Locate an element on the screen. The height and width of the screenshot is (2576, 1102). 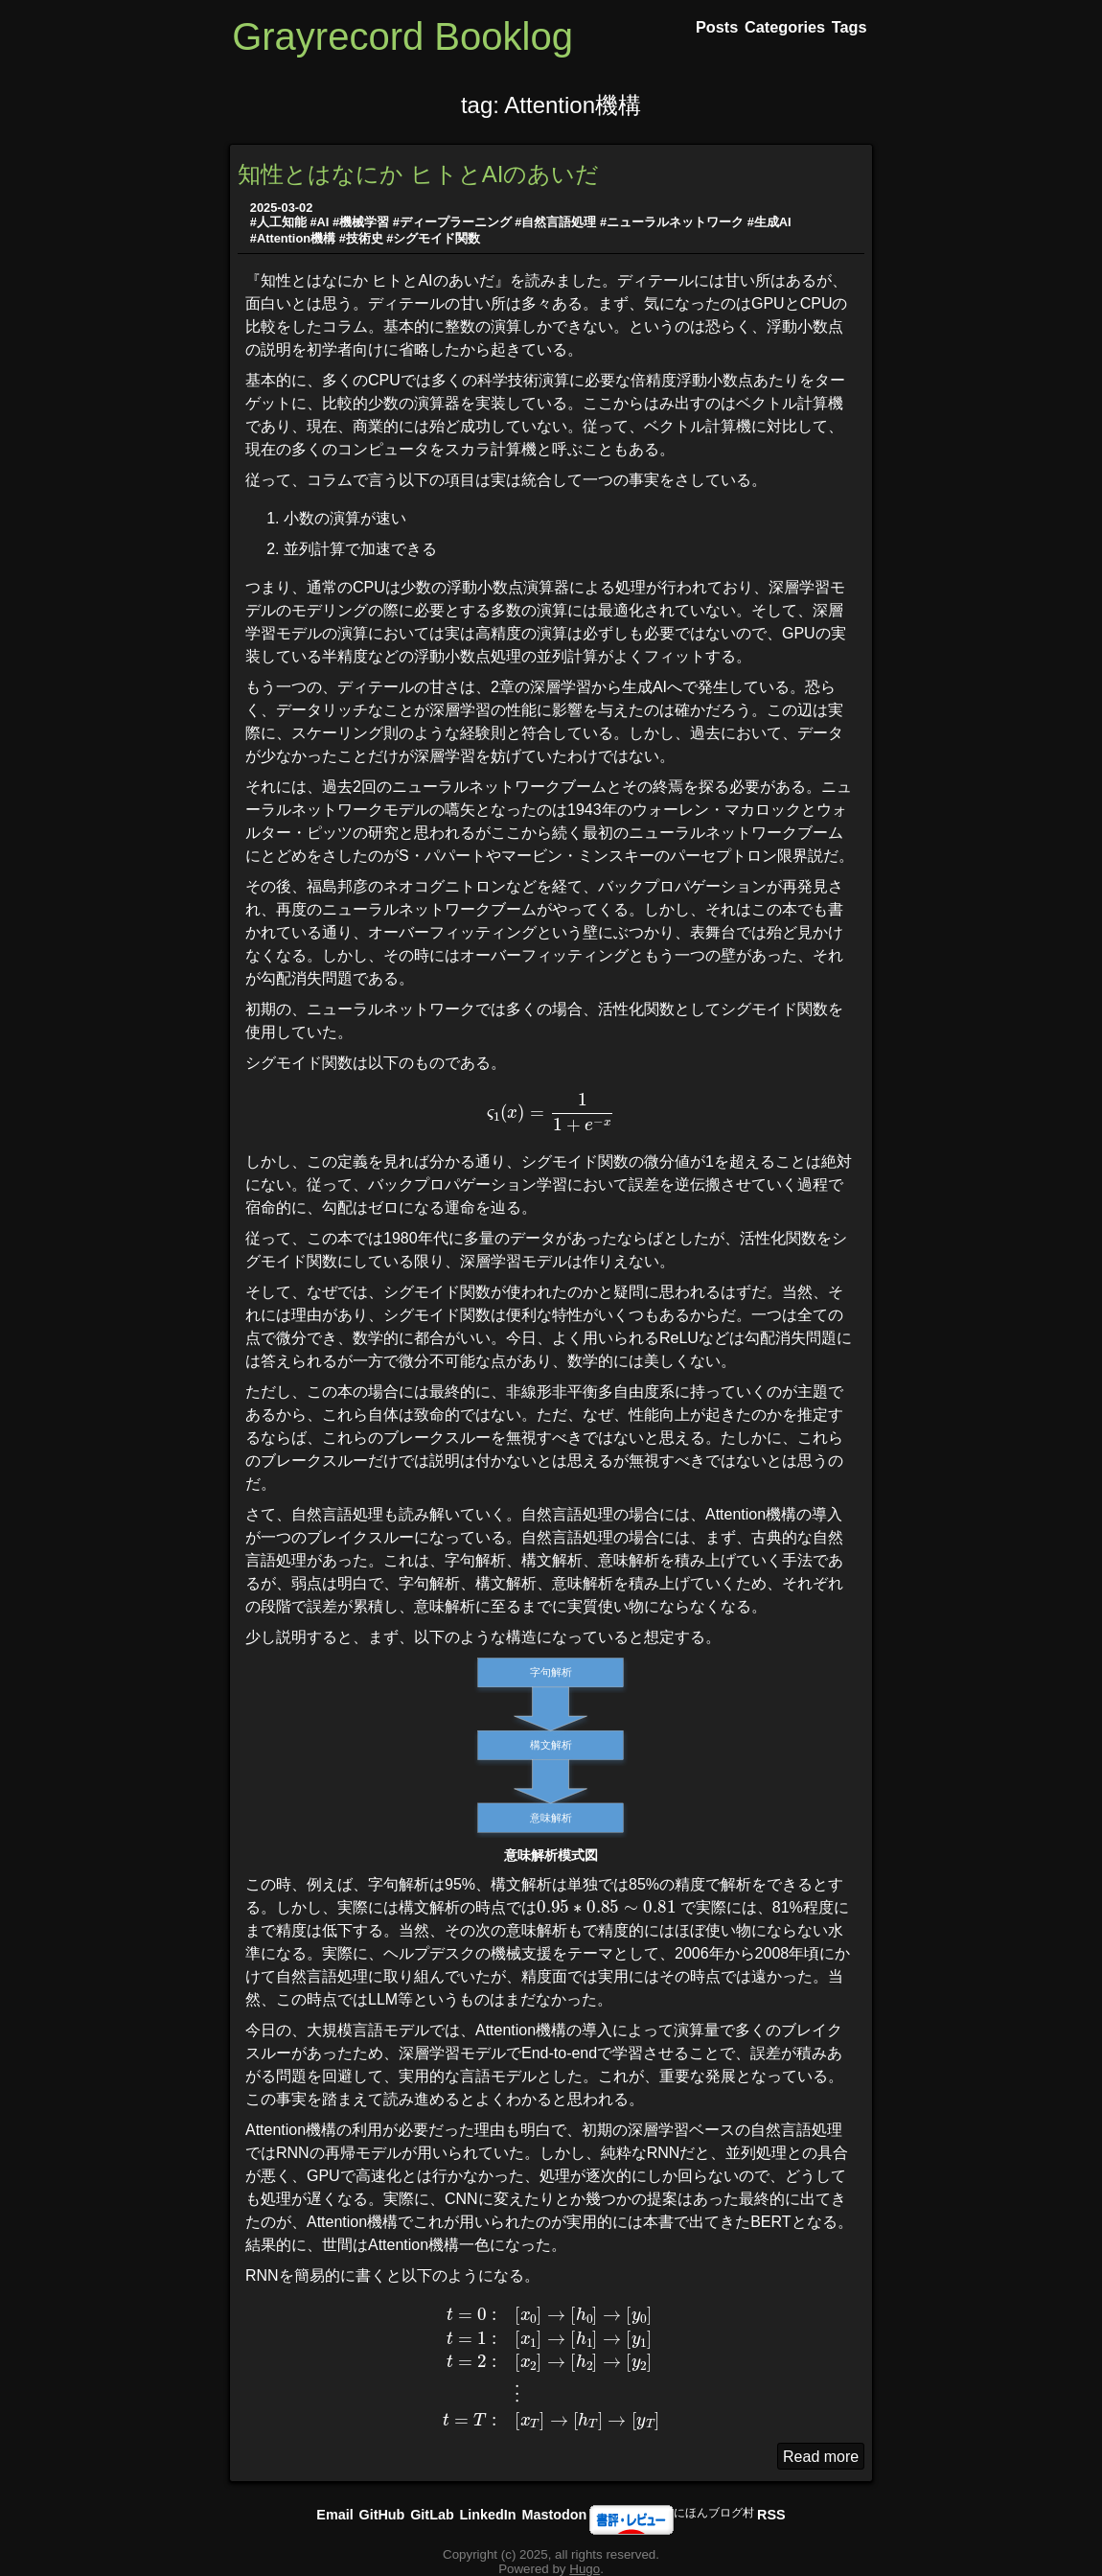
#技術史 is located at coordinates (361, 238).